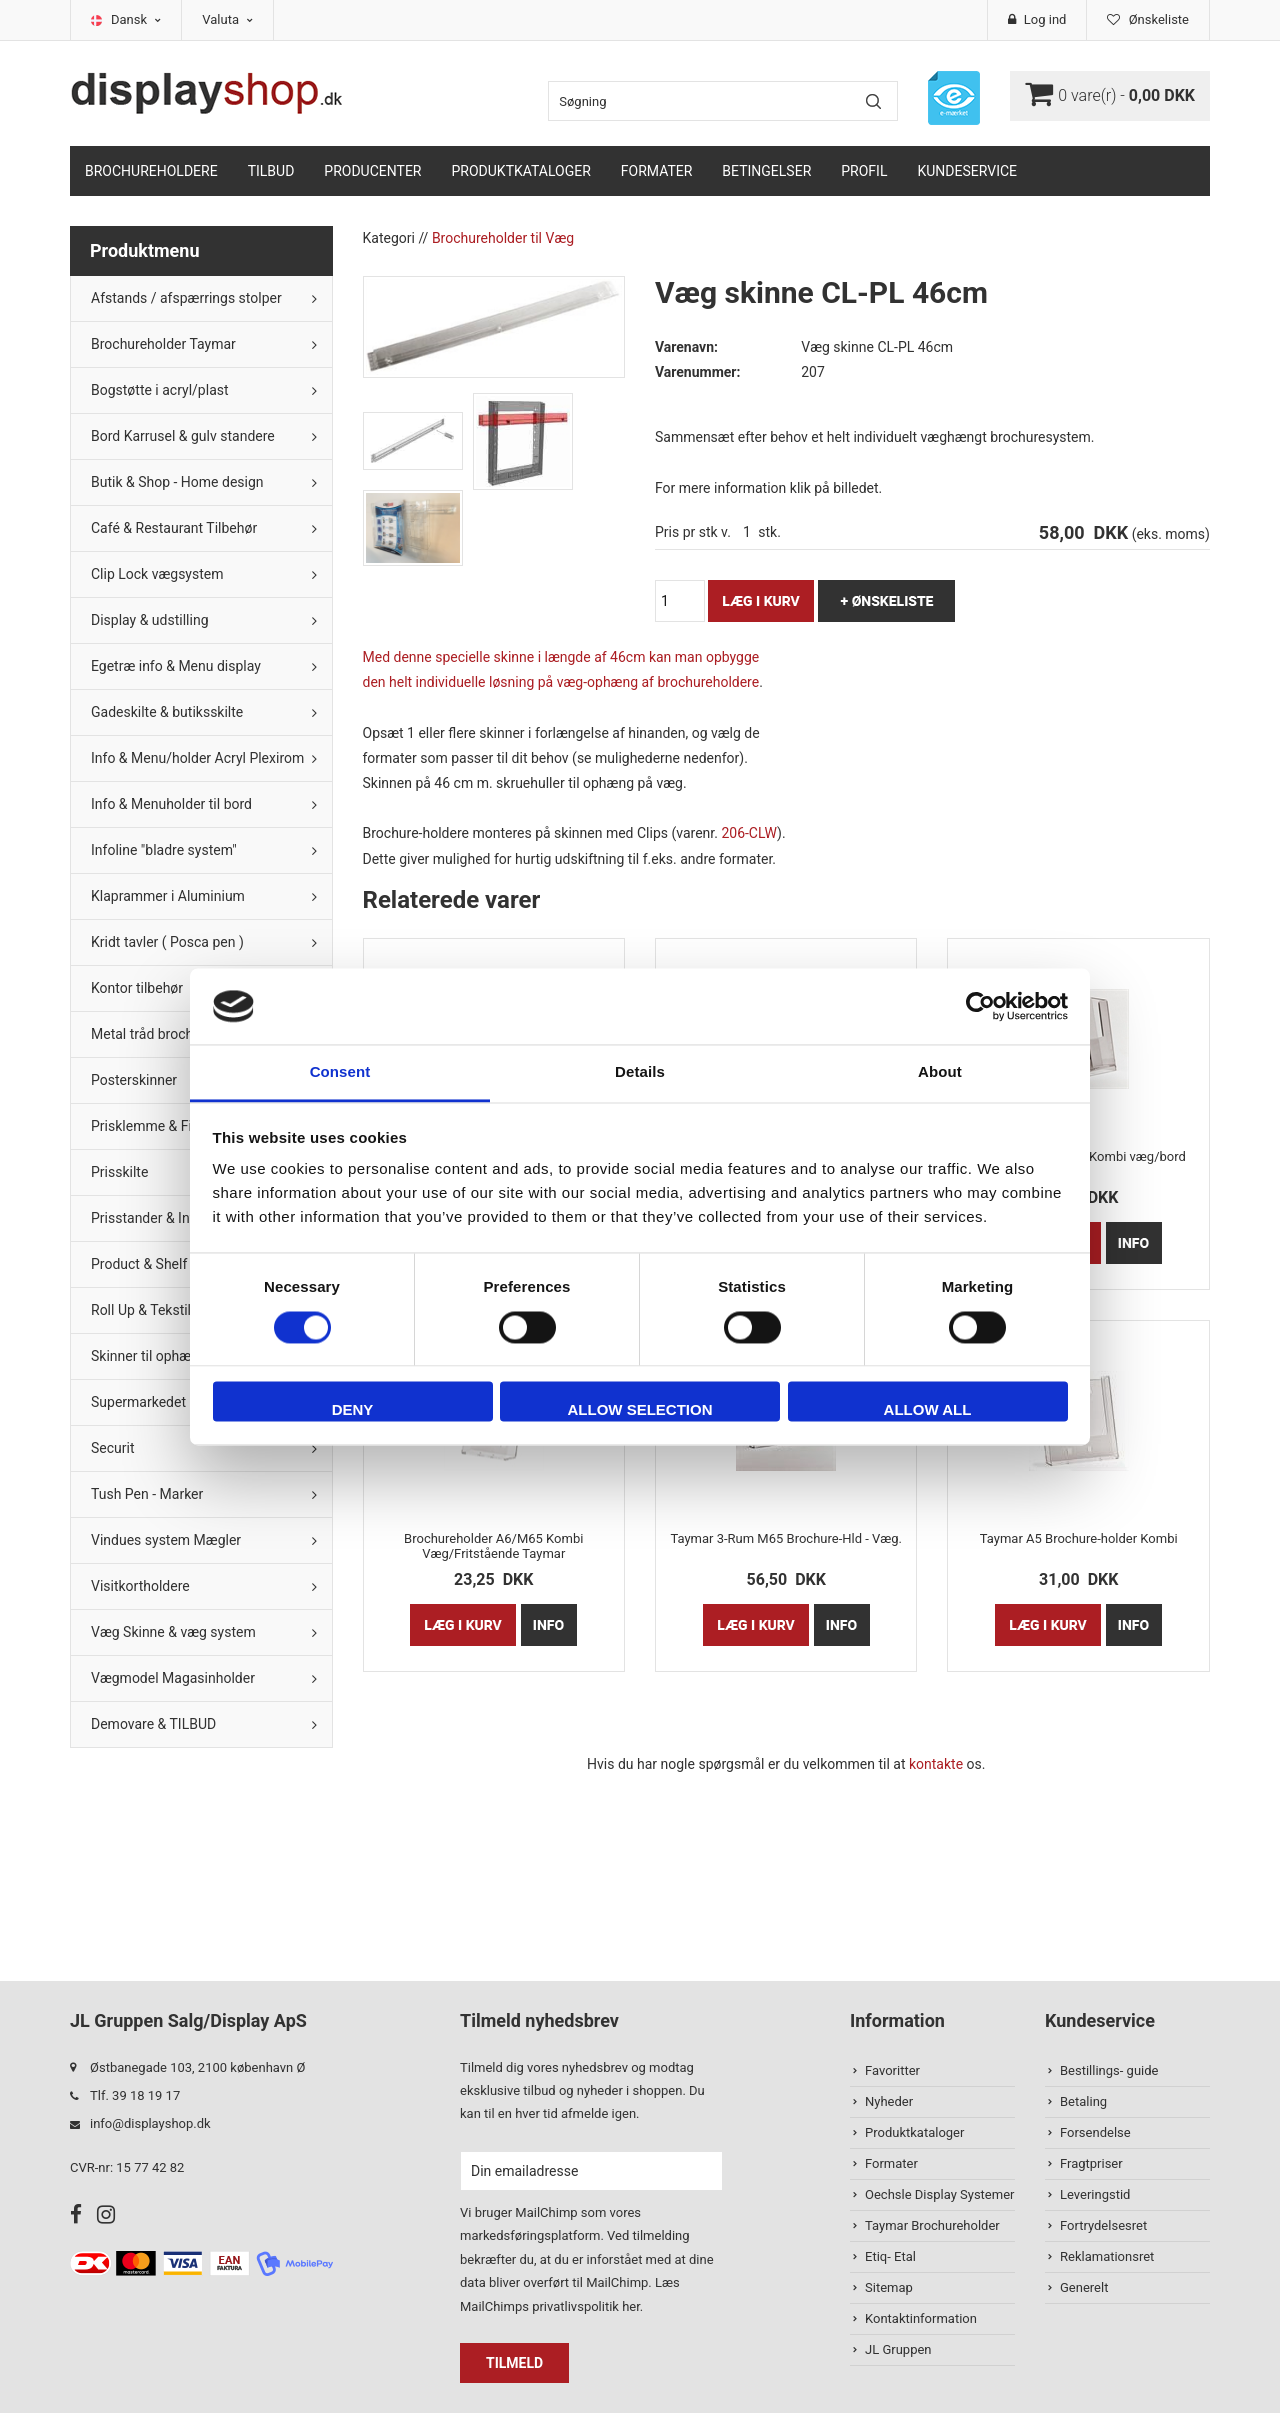 This screenshot has width=1280, height=2413. What do you see at coordinates (766, 171) in the screenshot?
I see `Betingelser` at bounding box center [766, 171].